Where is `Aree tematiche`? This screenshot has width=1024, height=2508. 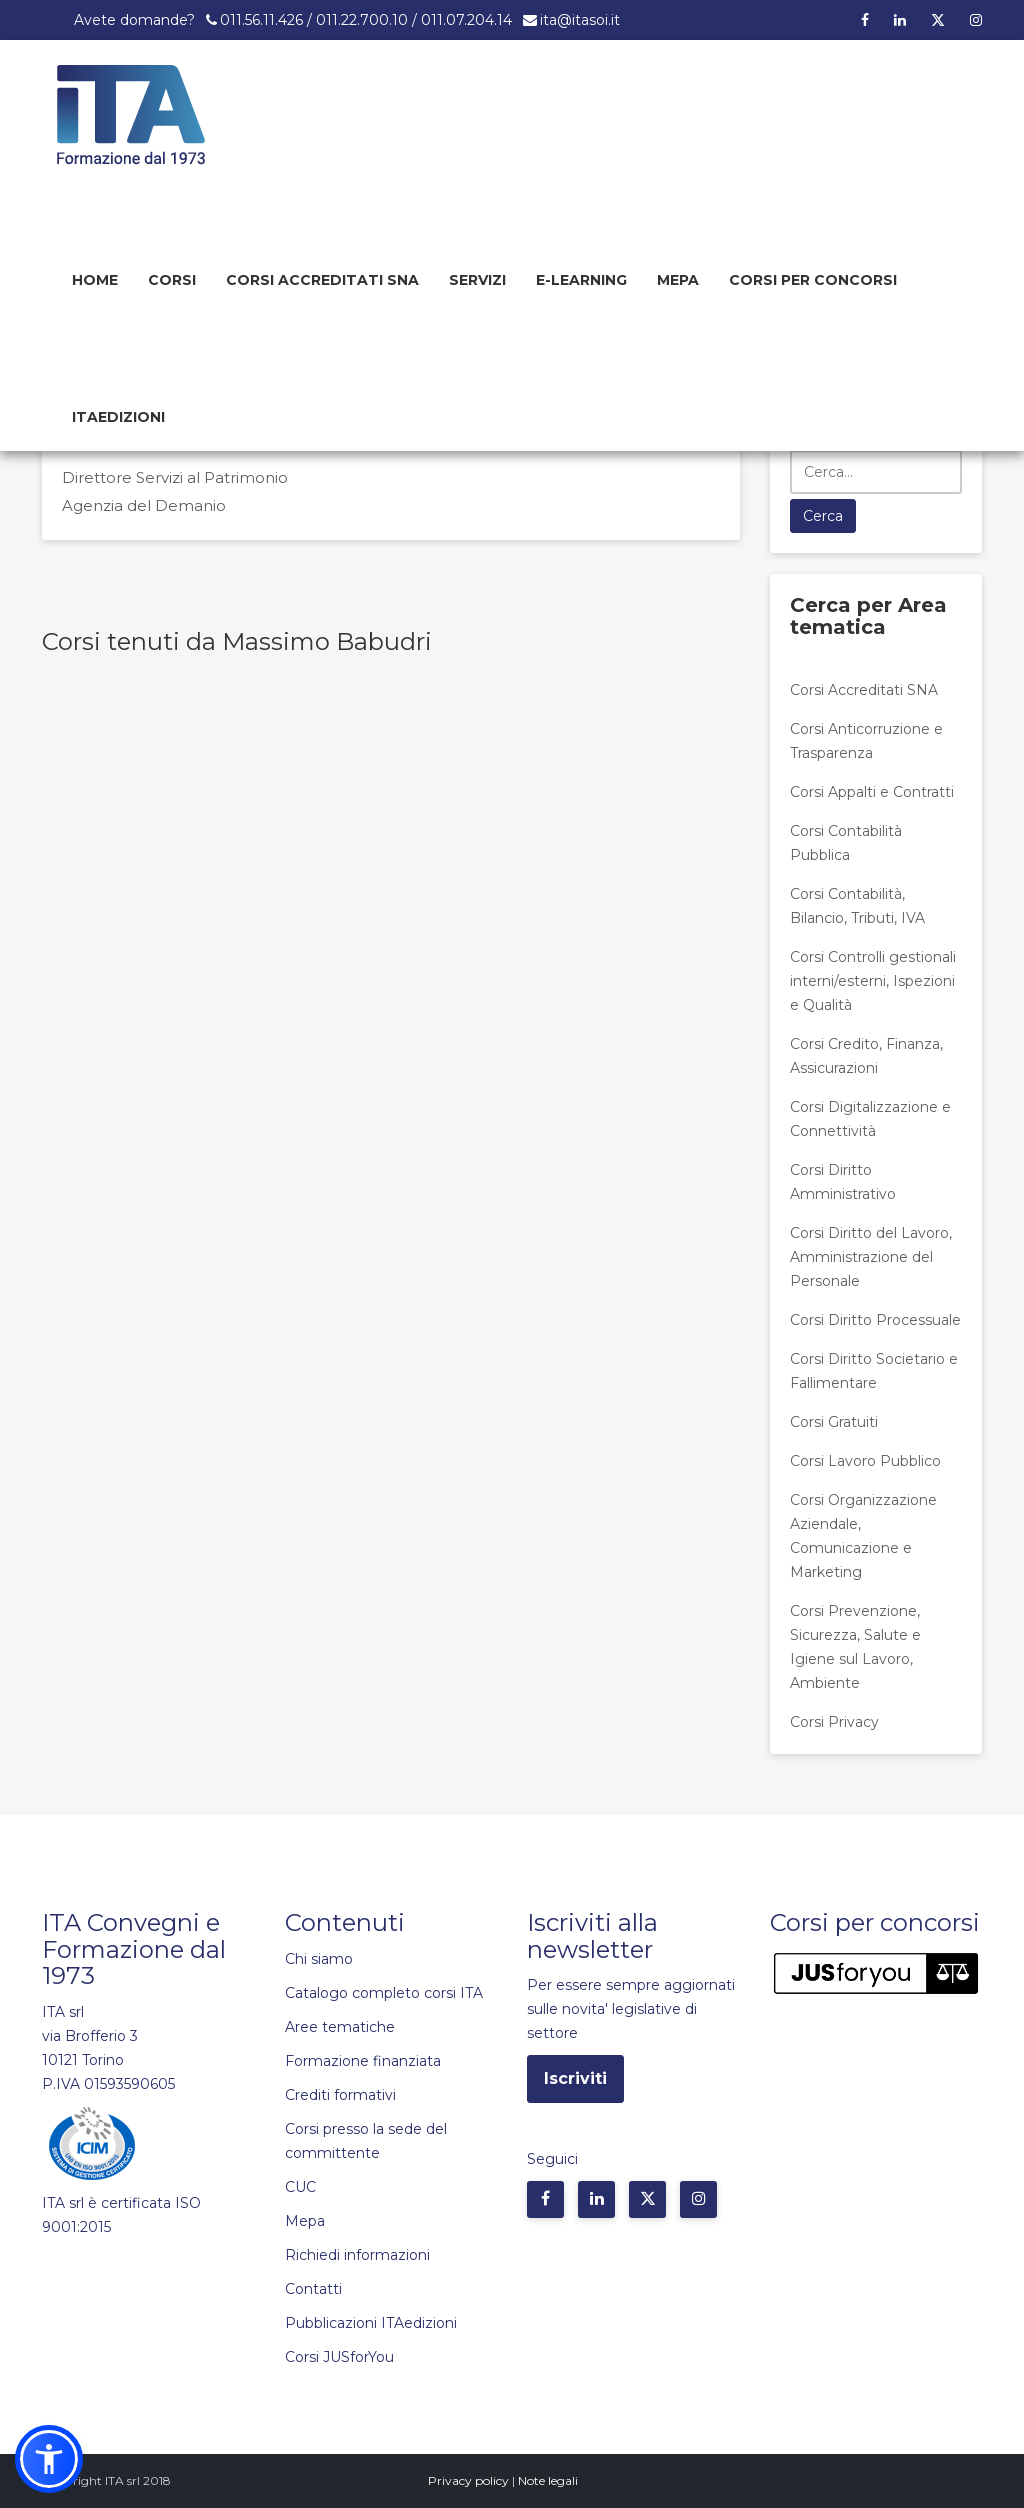 Aree tematiche is located at coordinates (340, 2027).